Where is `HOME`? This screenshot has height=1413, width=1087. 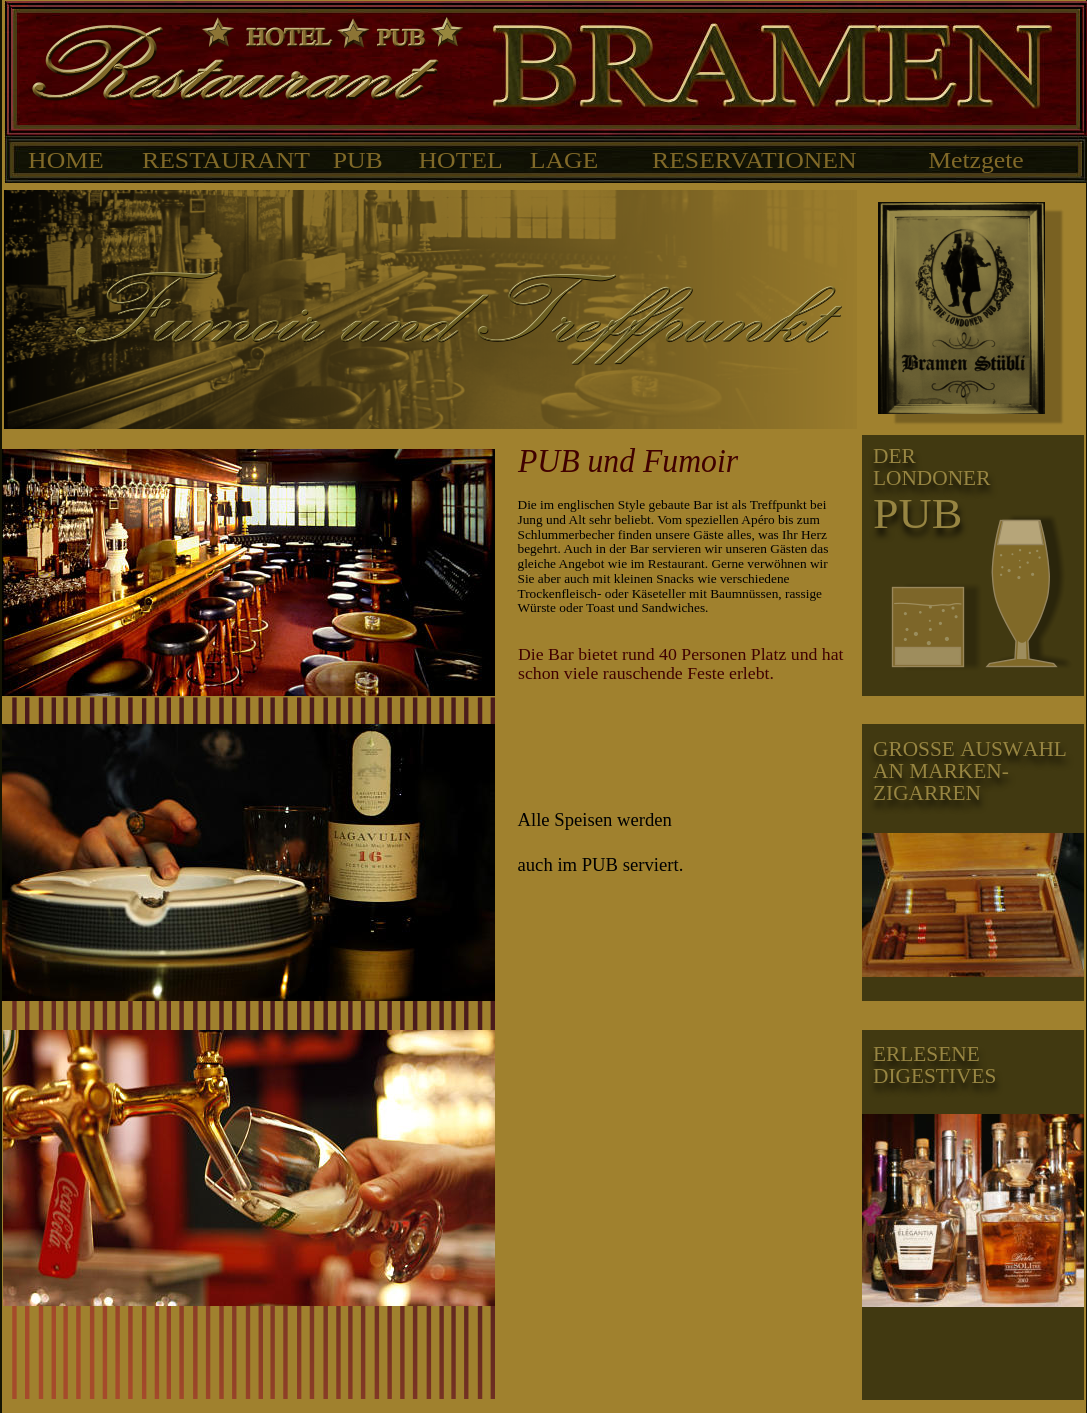 HOME is located at coordinates (67, 160).